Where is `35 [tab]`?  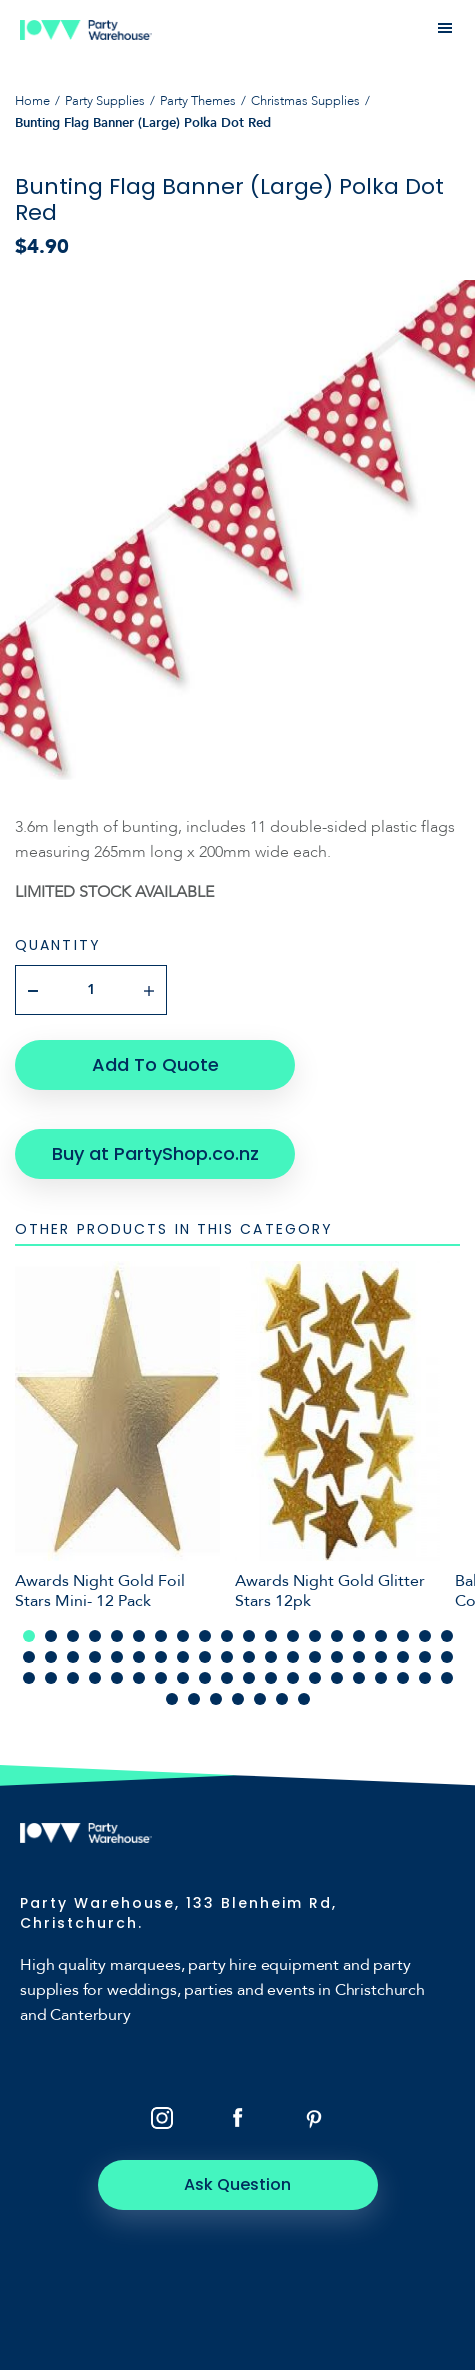
35 [tab] is located at coordinates (337, 1657).